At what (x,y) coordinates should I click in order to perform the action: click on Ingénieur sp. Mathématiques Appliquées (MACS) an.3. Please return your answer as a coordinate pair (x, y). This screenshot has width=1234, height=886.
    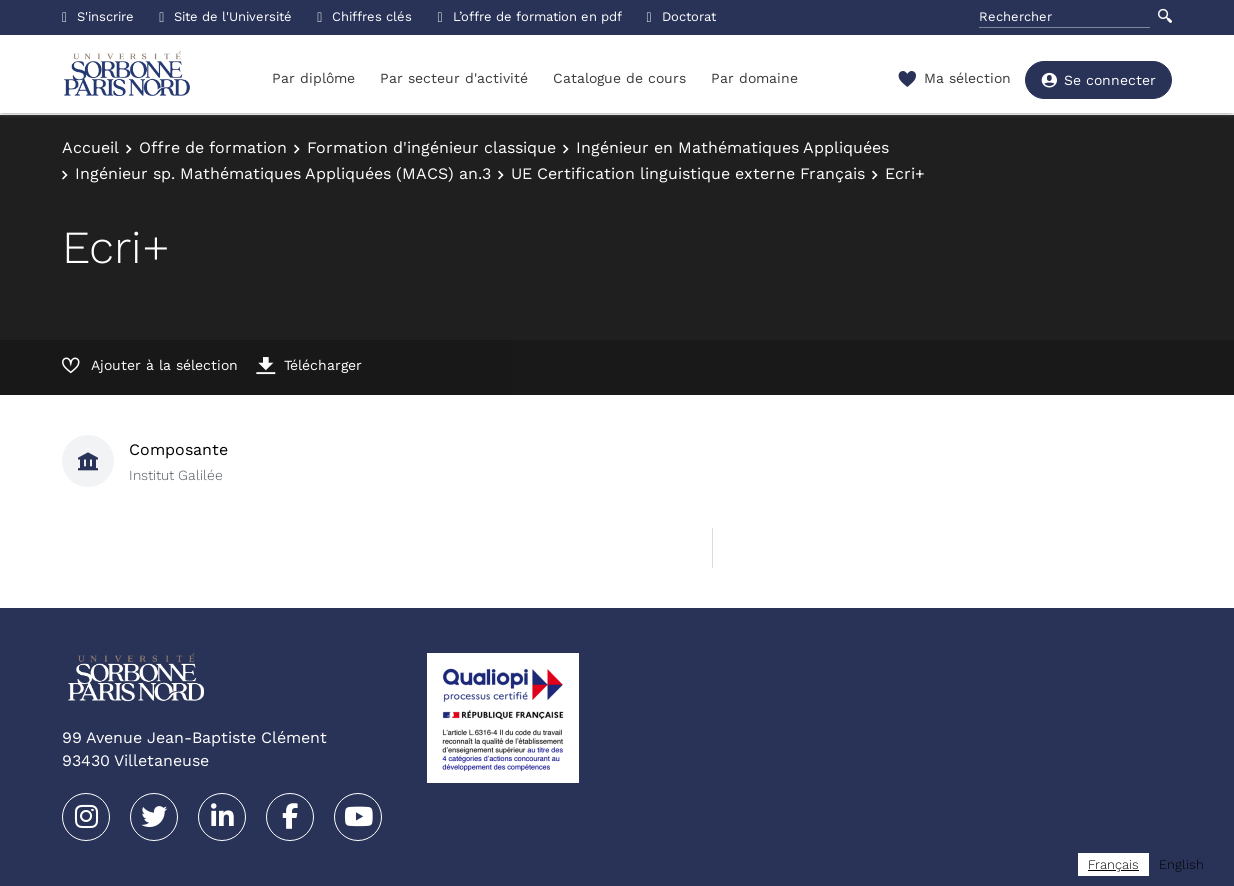
    Looking at the image, I should click on (283, 173).